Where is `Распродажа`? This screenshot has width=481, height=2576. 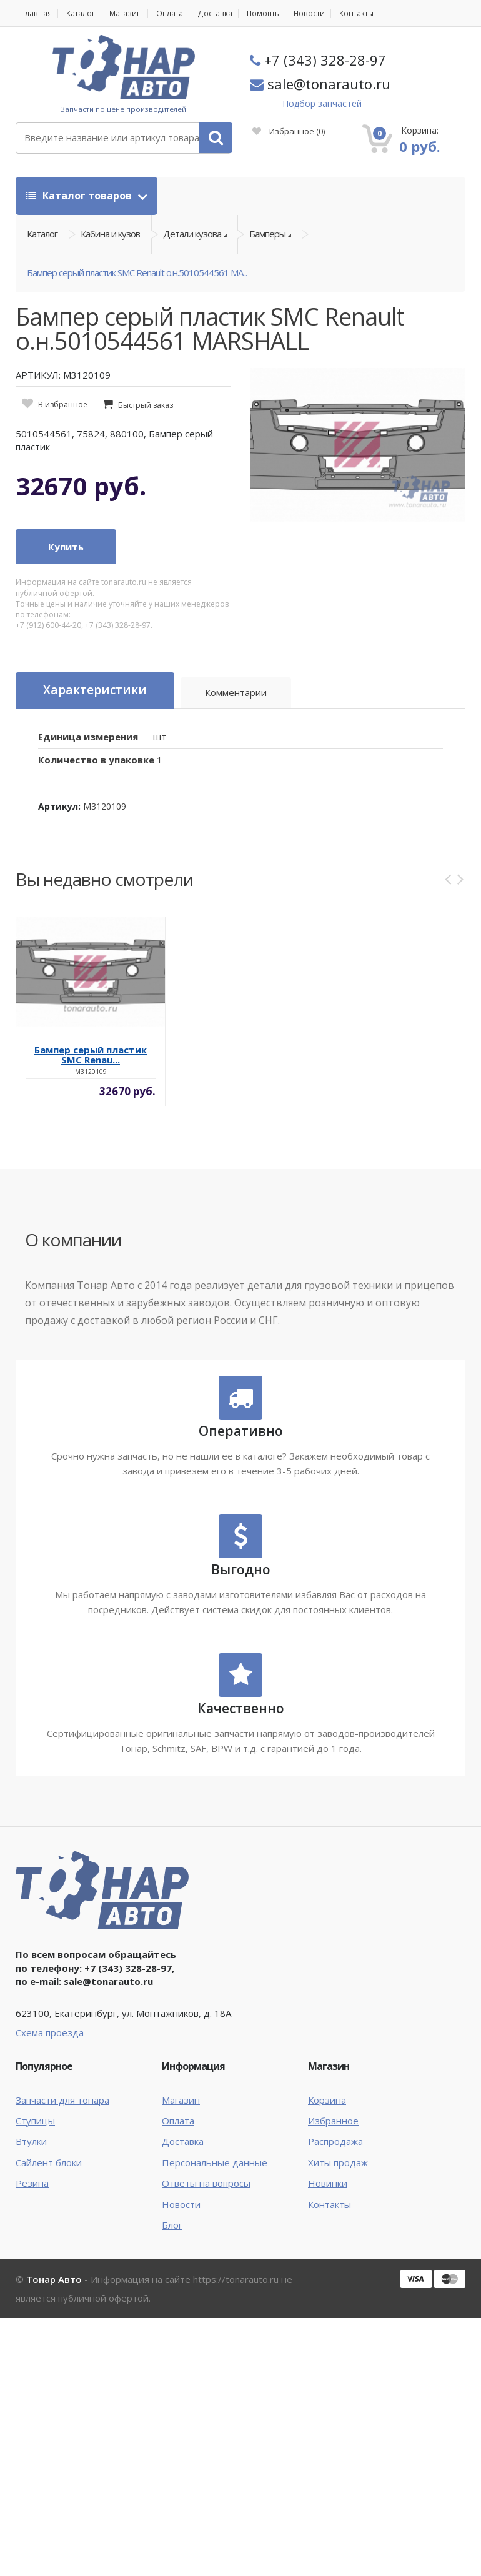
Распродажа is located at coordinates (335, 2141).